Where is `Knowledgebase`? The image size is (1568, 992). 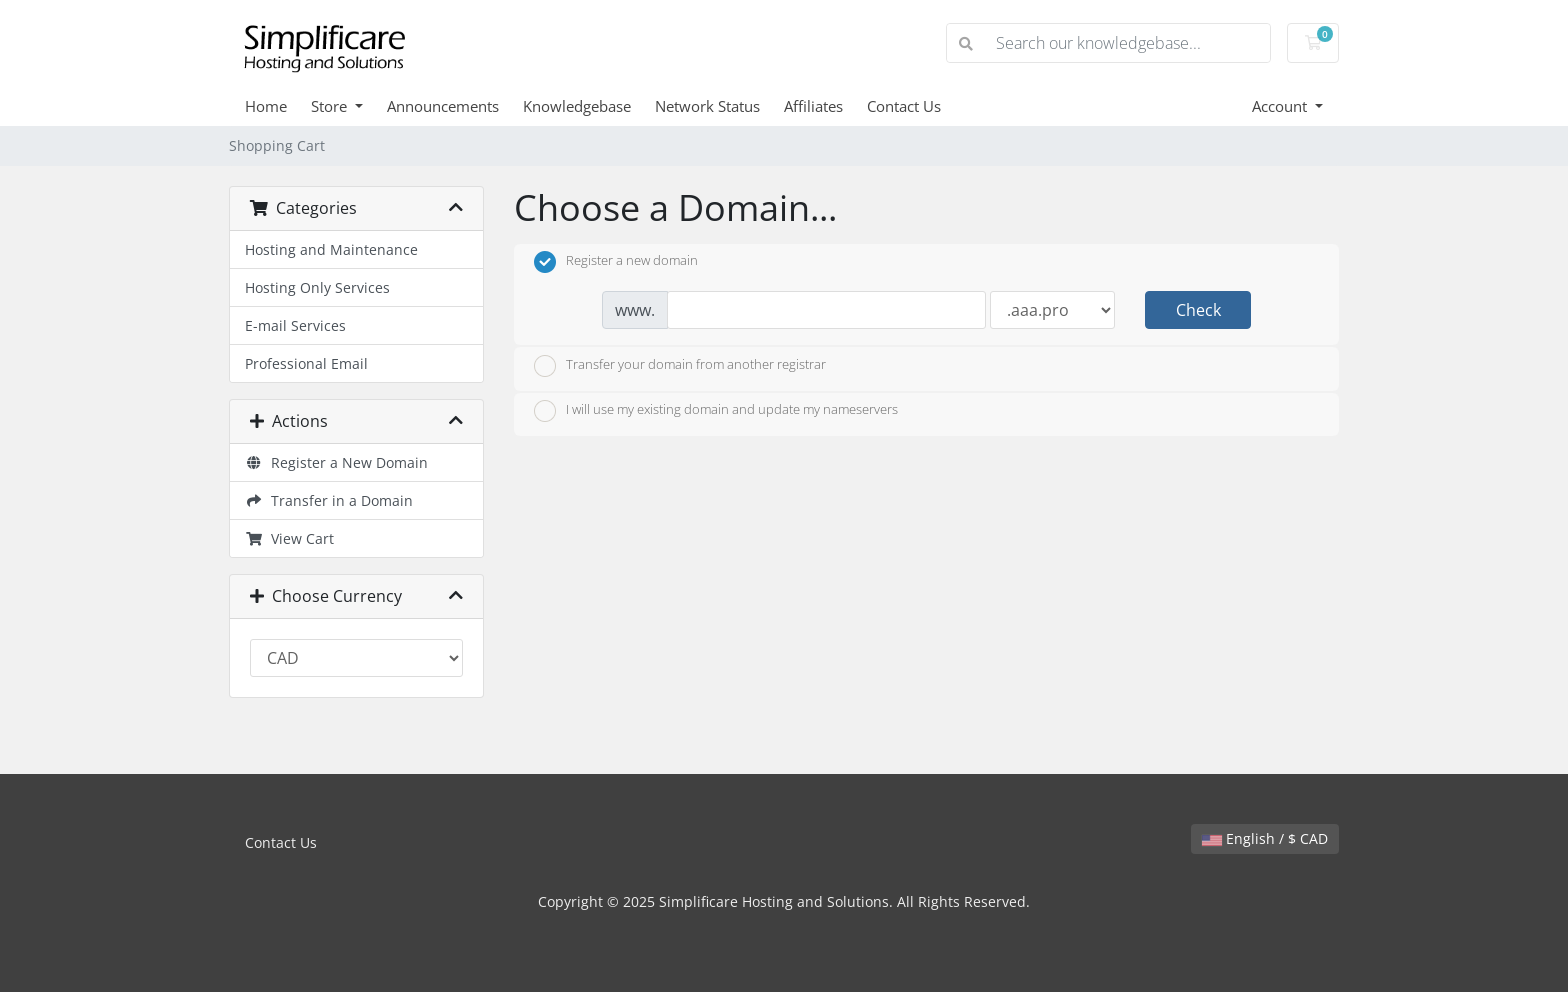
Knowledgebase is located at coordinates (577, 106).